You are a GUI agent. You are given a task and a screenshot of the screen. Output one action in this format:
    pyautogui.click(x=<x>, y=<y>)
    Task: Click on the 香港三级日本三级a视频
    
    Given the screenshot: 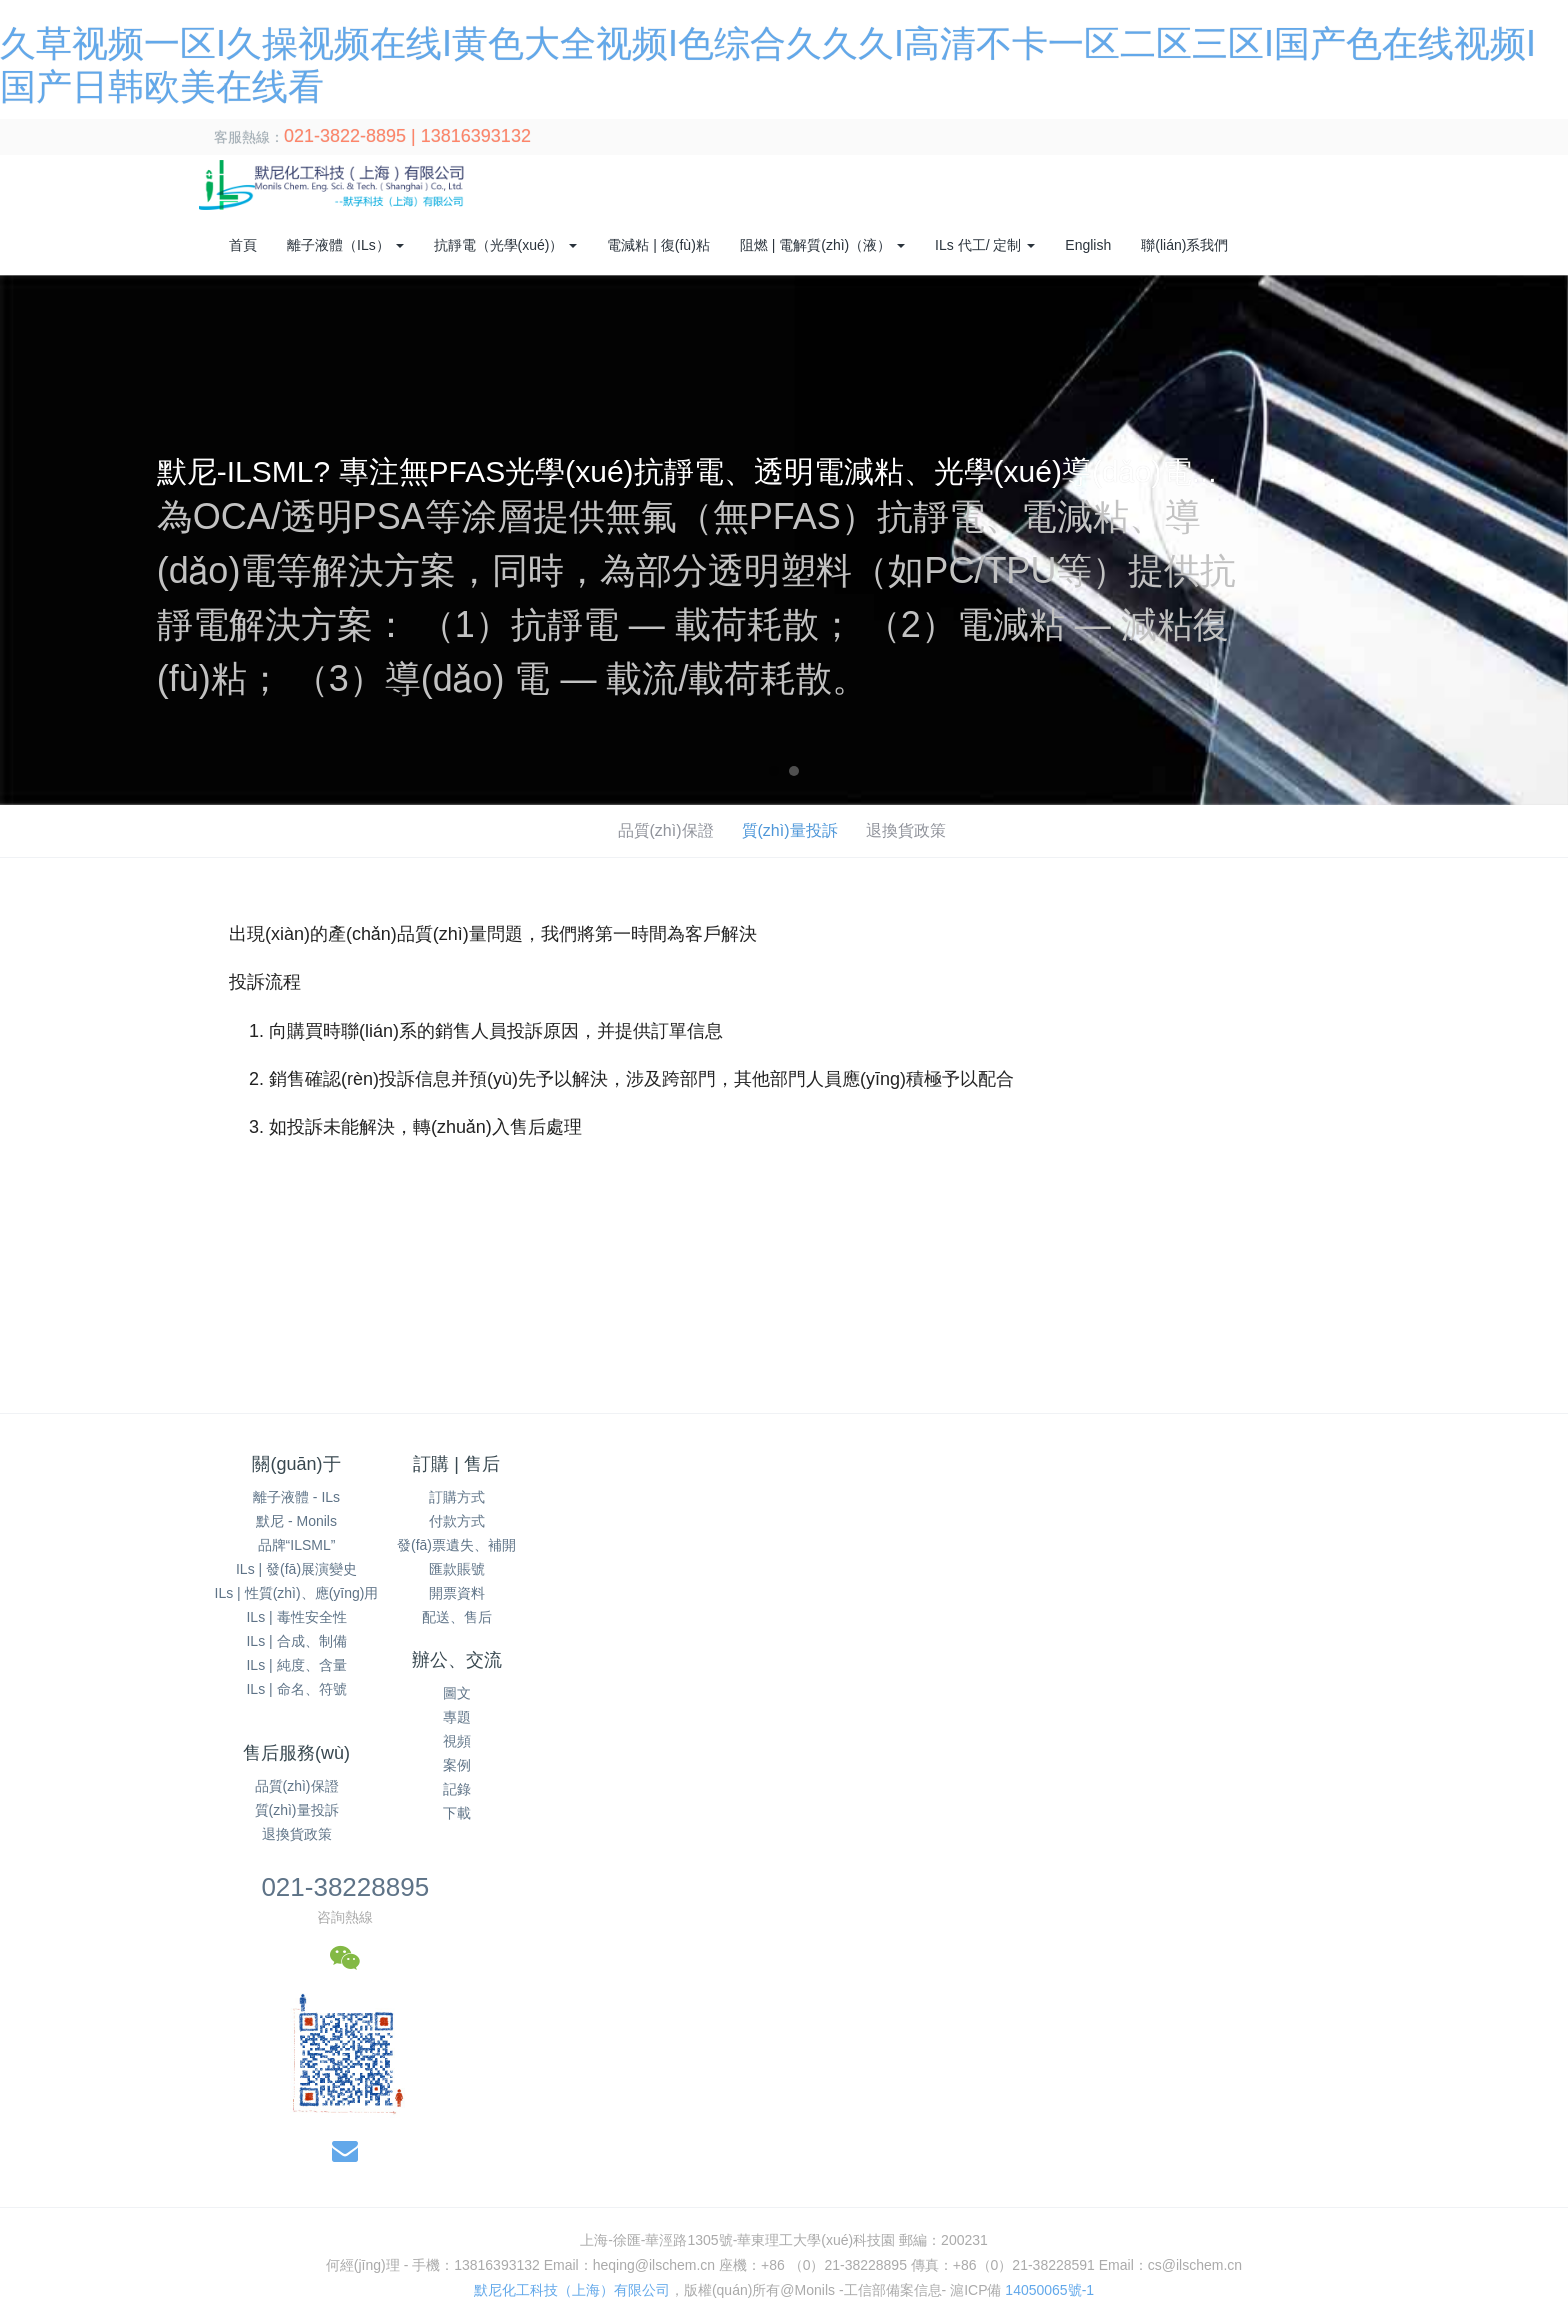 What is the action you would take?
    pyautogui.click(x=763, y=2153)
    